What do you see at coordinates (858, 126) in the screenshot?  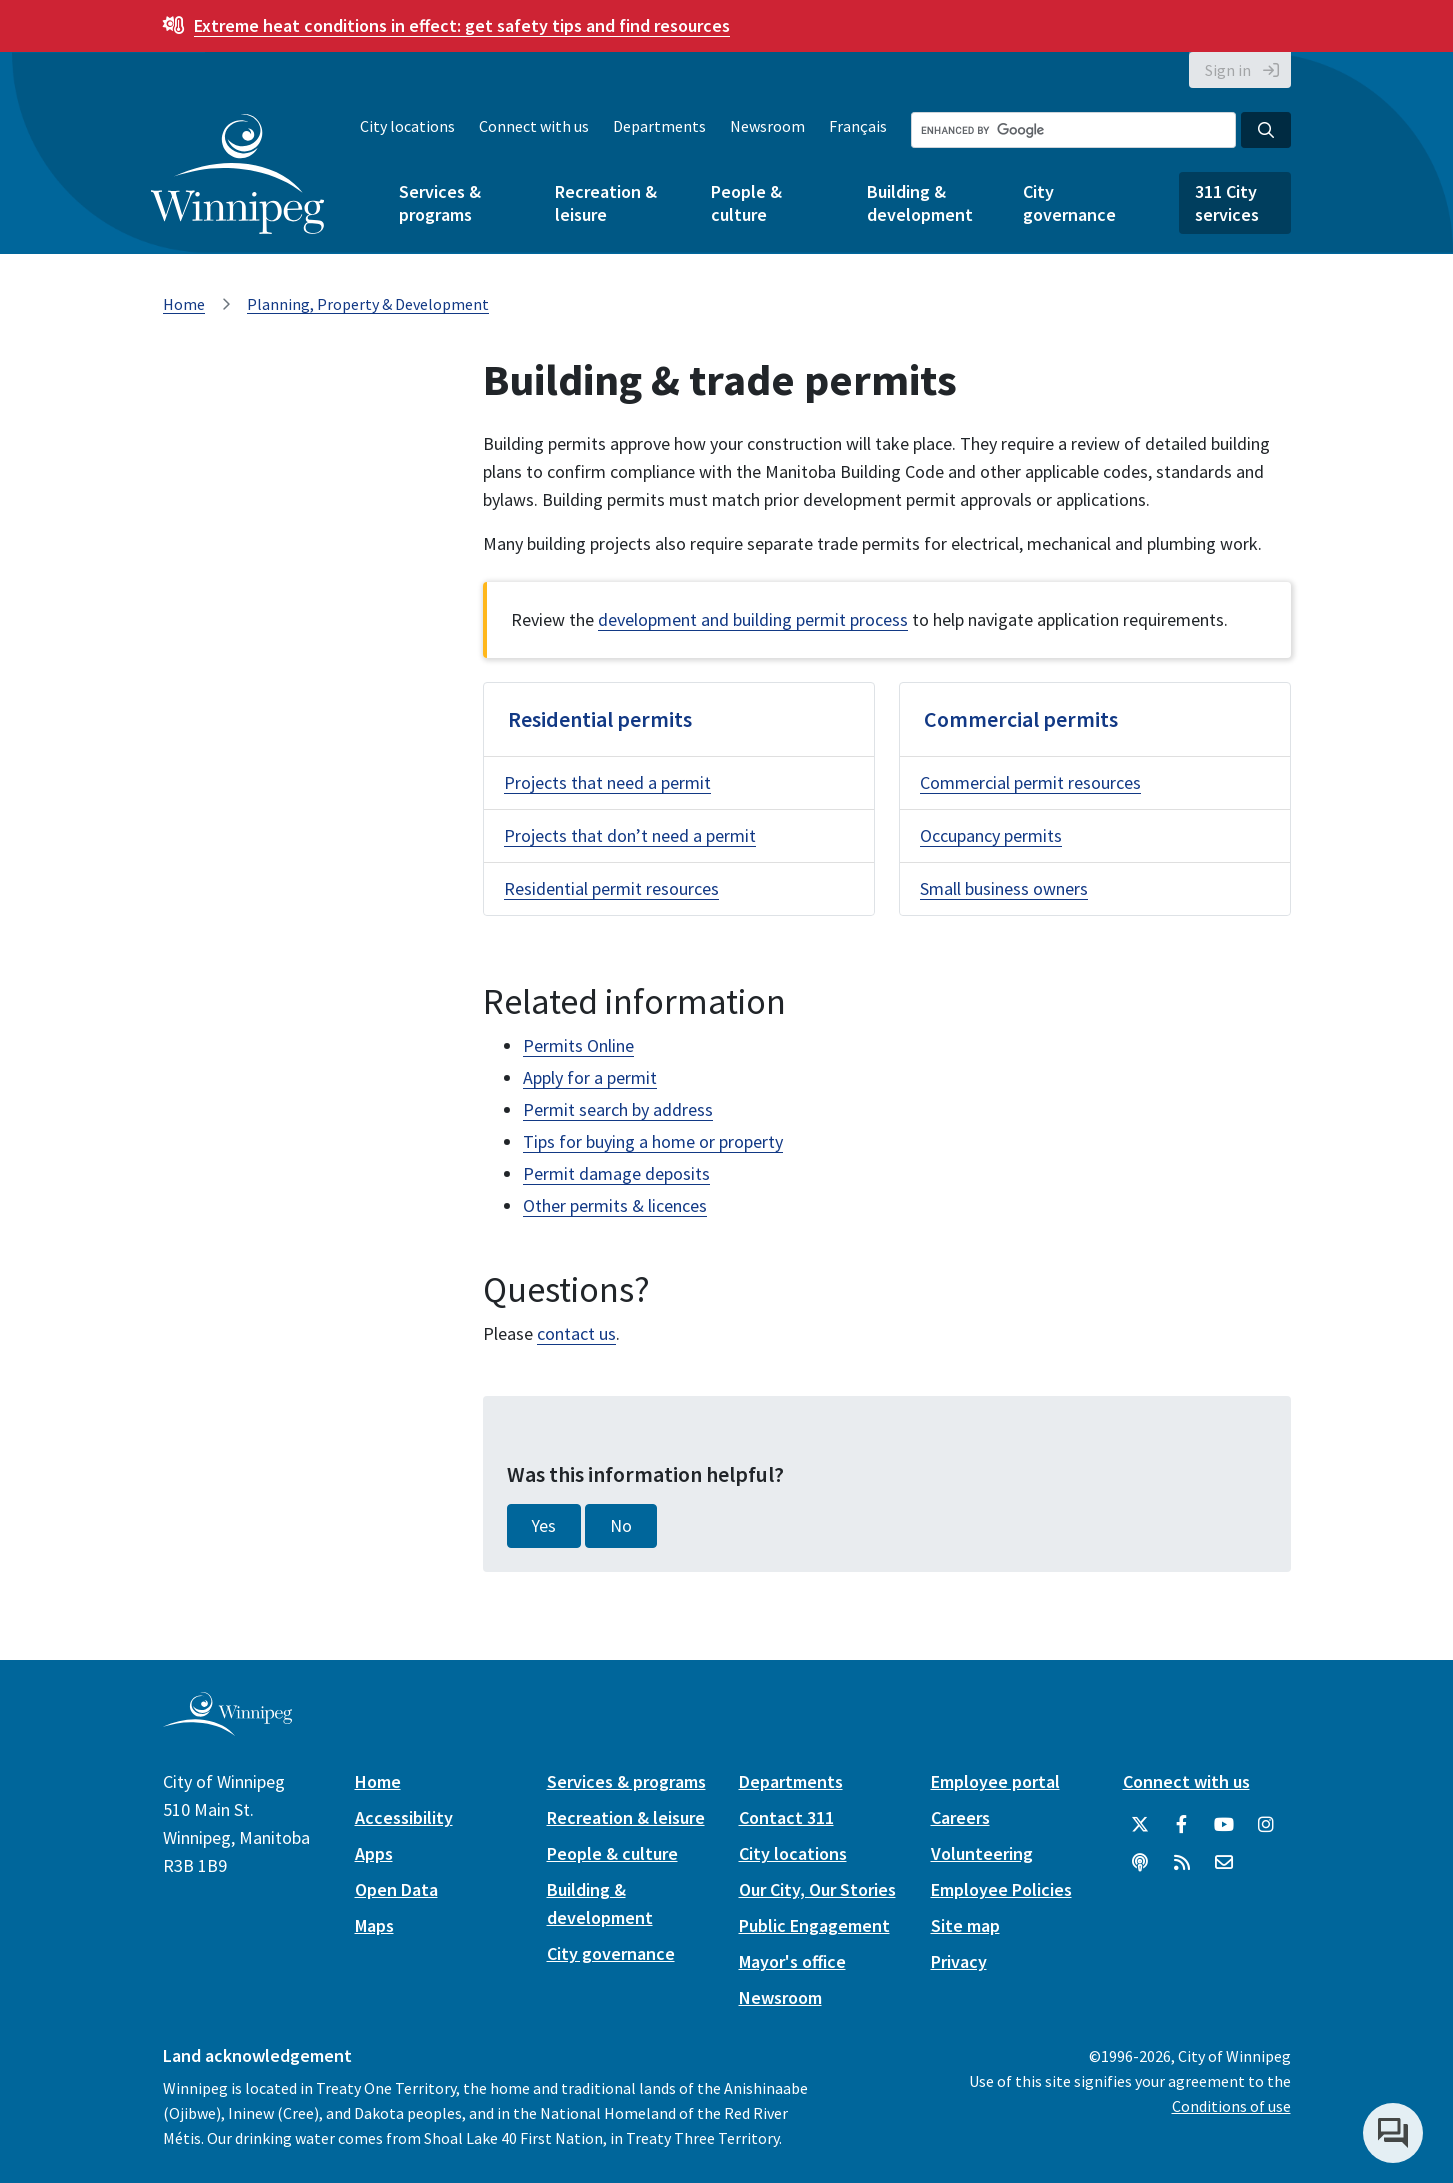 I see `Français` at bounding box center [858, 126].